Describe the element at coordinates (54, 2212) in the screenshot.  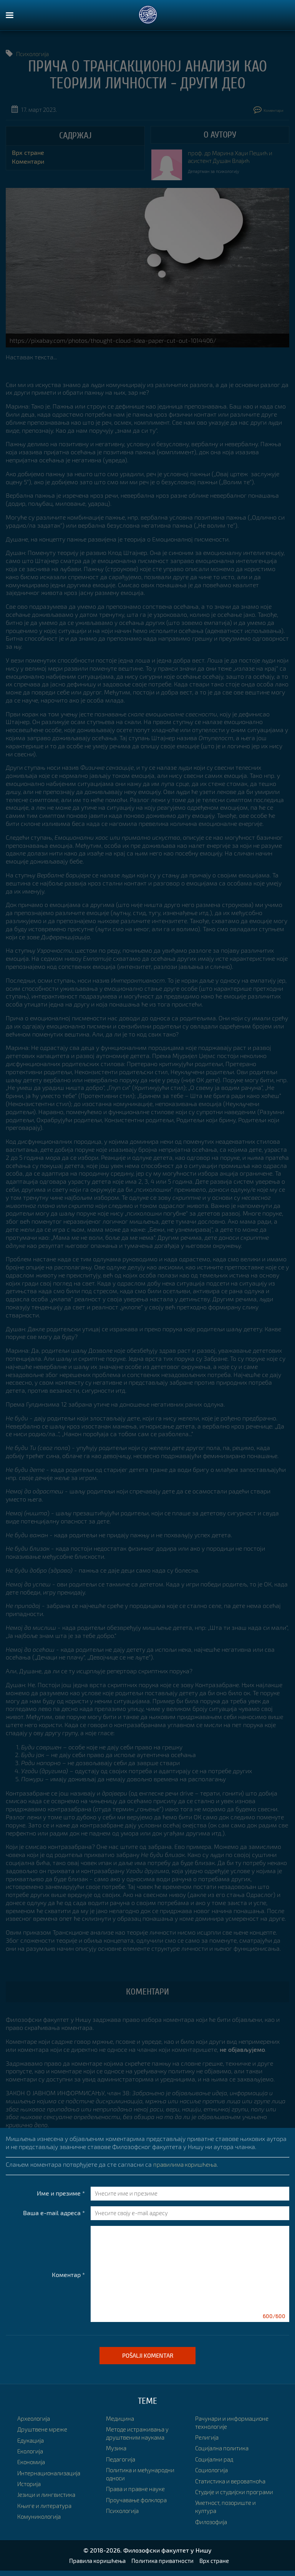
I see `Ваша e-mail адреса *` at that location.